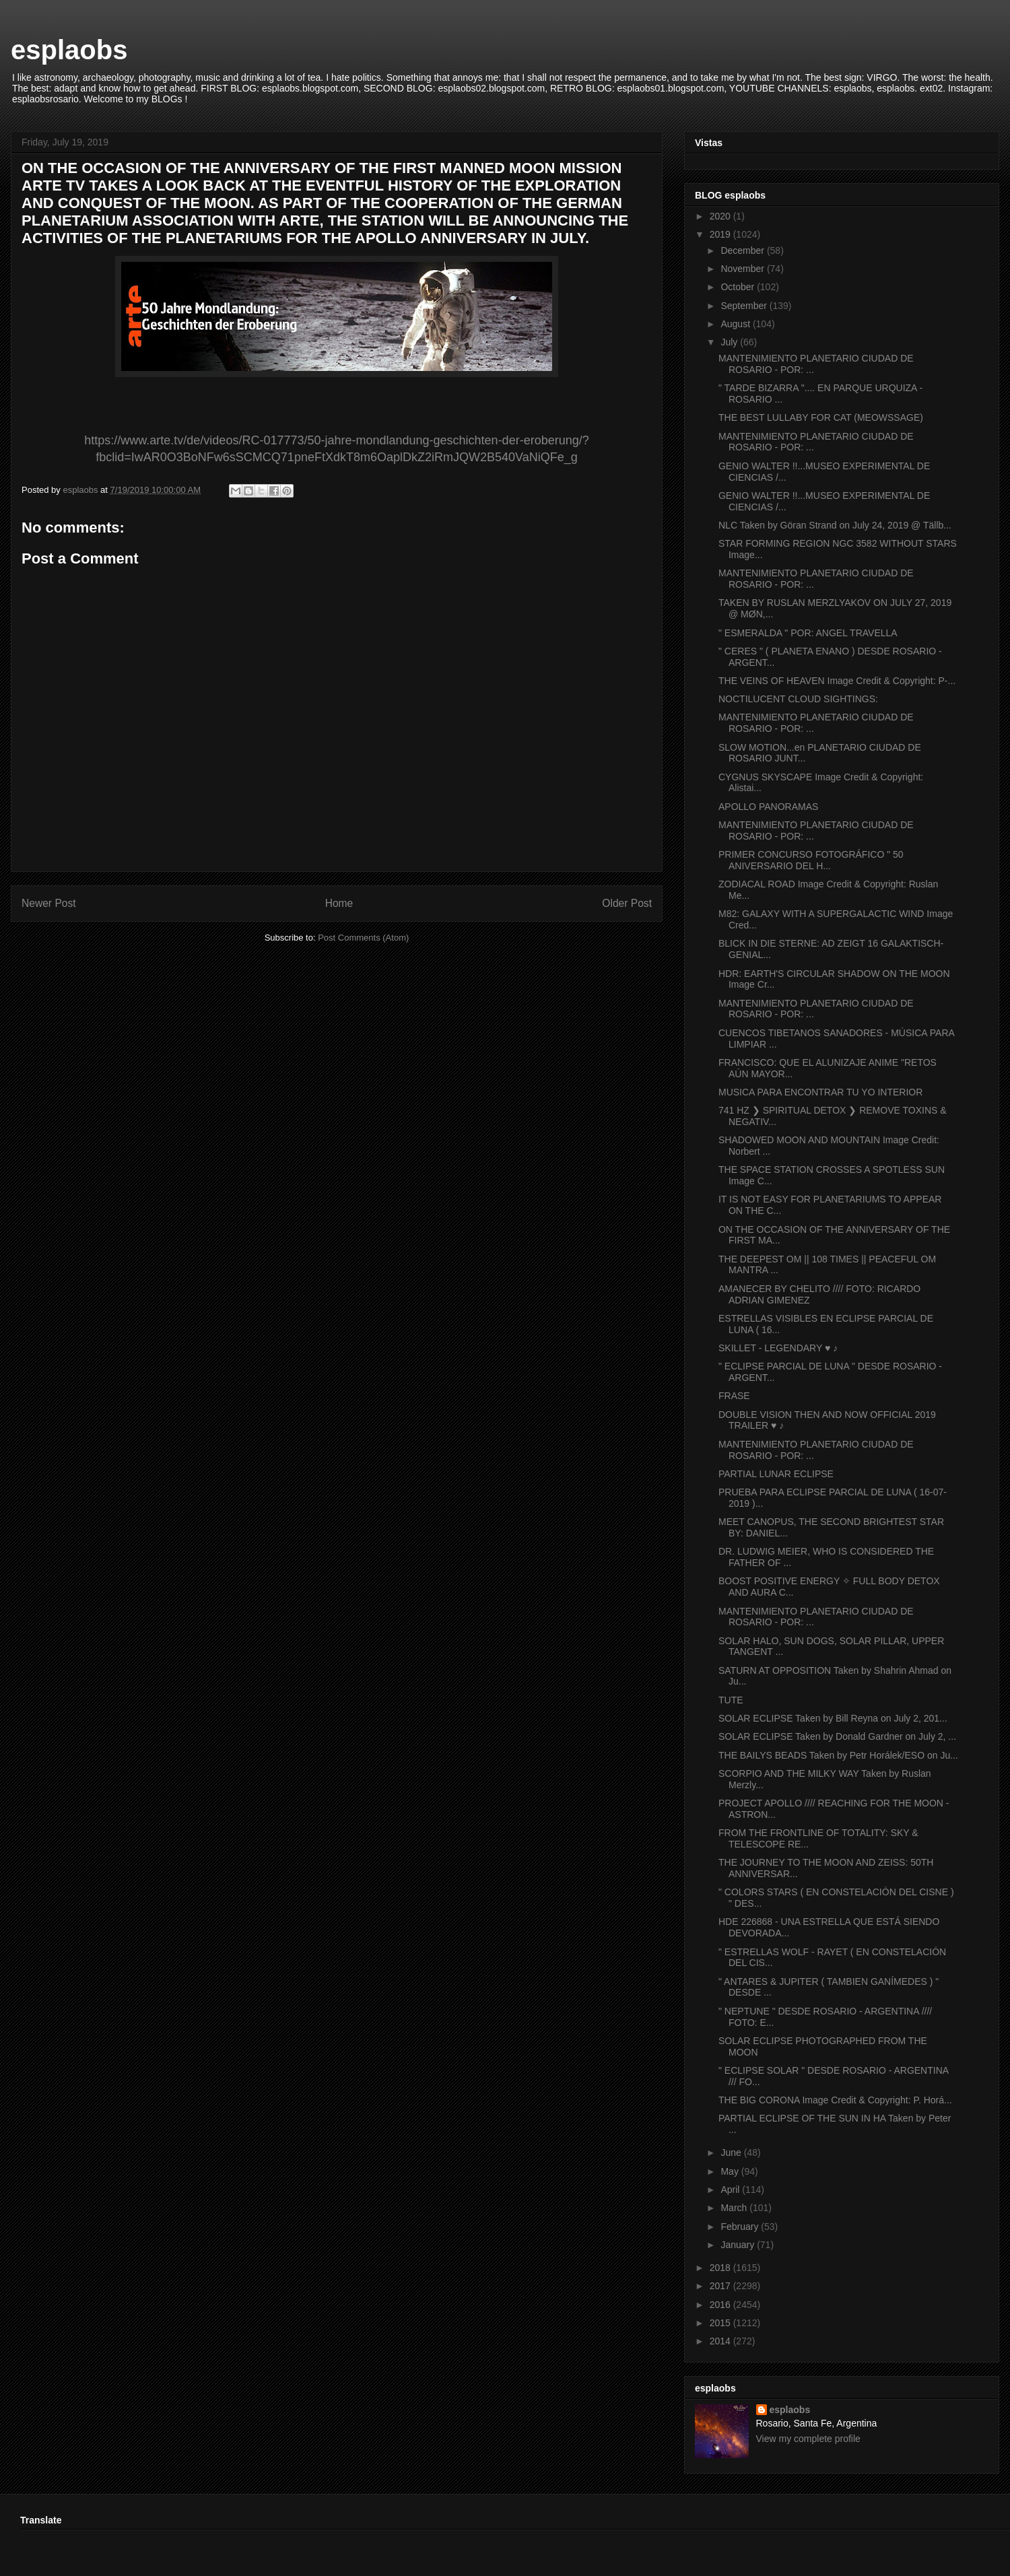 The image size is (1010, 2576). What do you see at coordinates (627, 903) in the screenshot?
I see `Older Post` at bounding box center [627, 903].